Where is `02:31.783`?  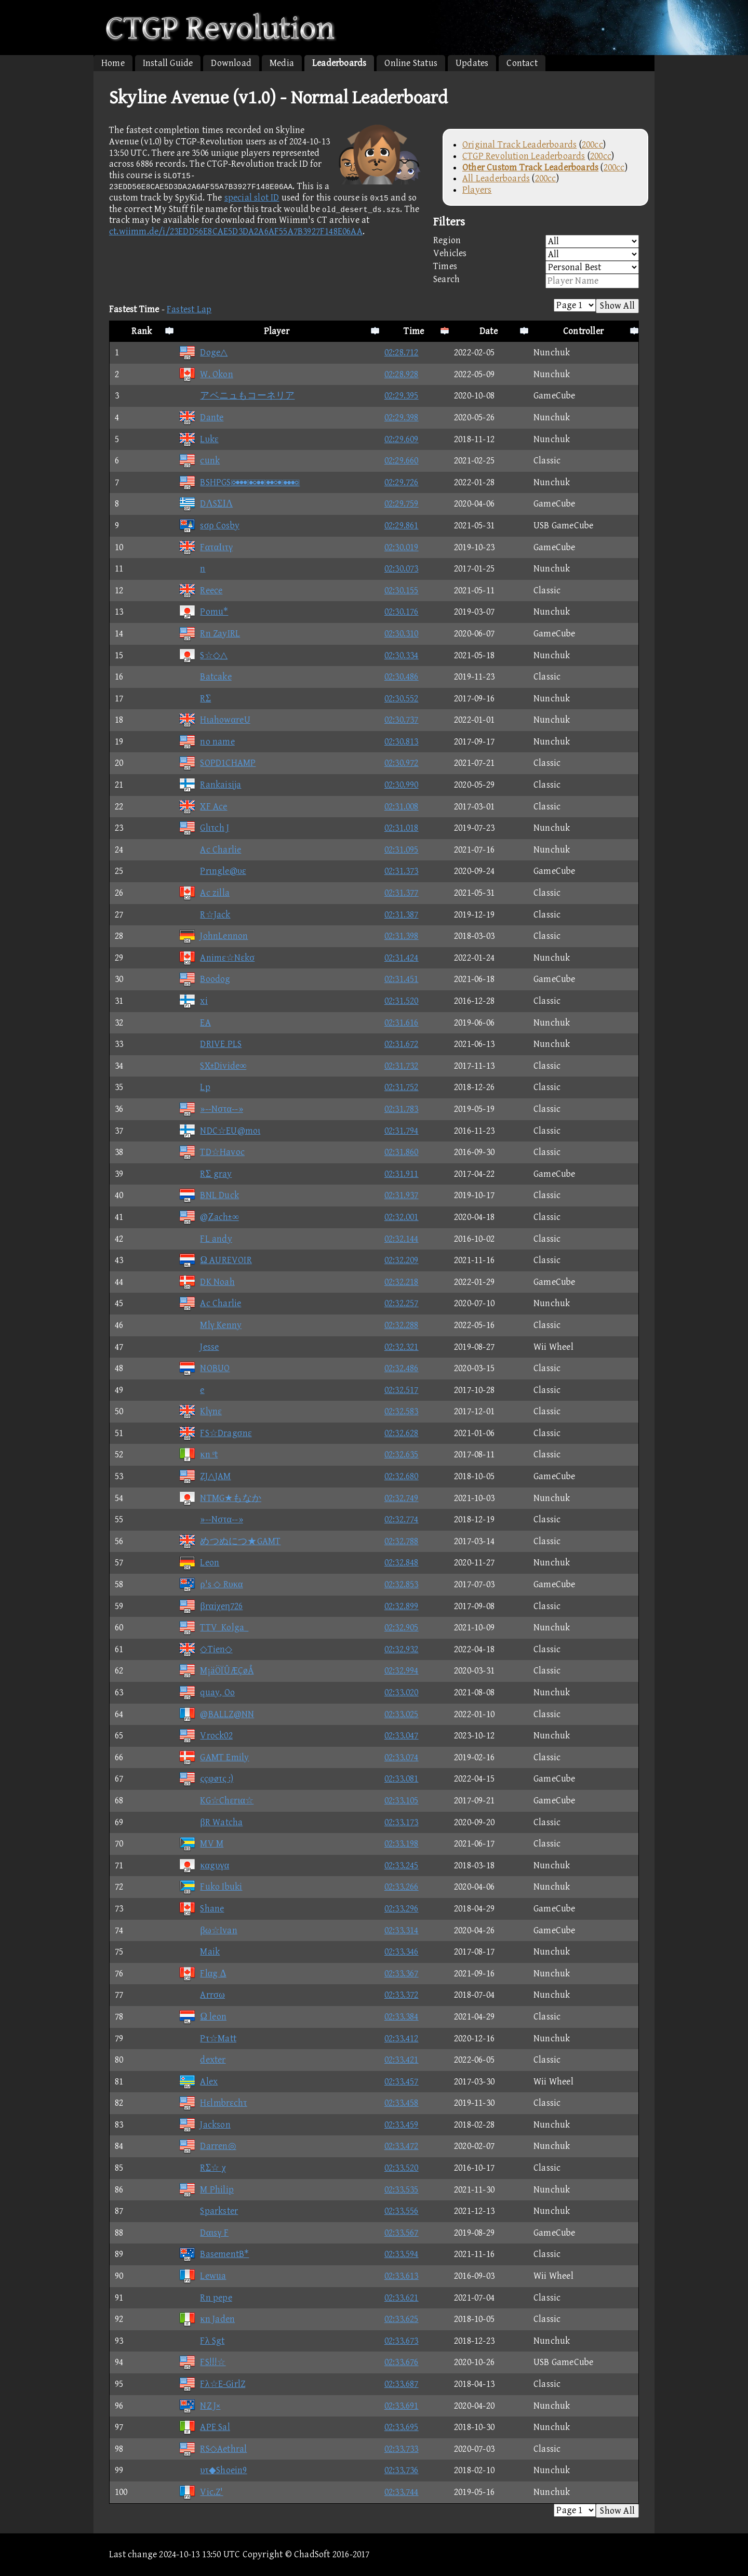 02:31.783 is located at coordinates (401, 1109).